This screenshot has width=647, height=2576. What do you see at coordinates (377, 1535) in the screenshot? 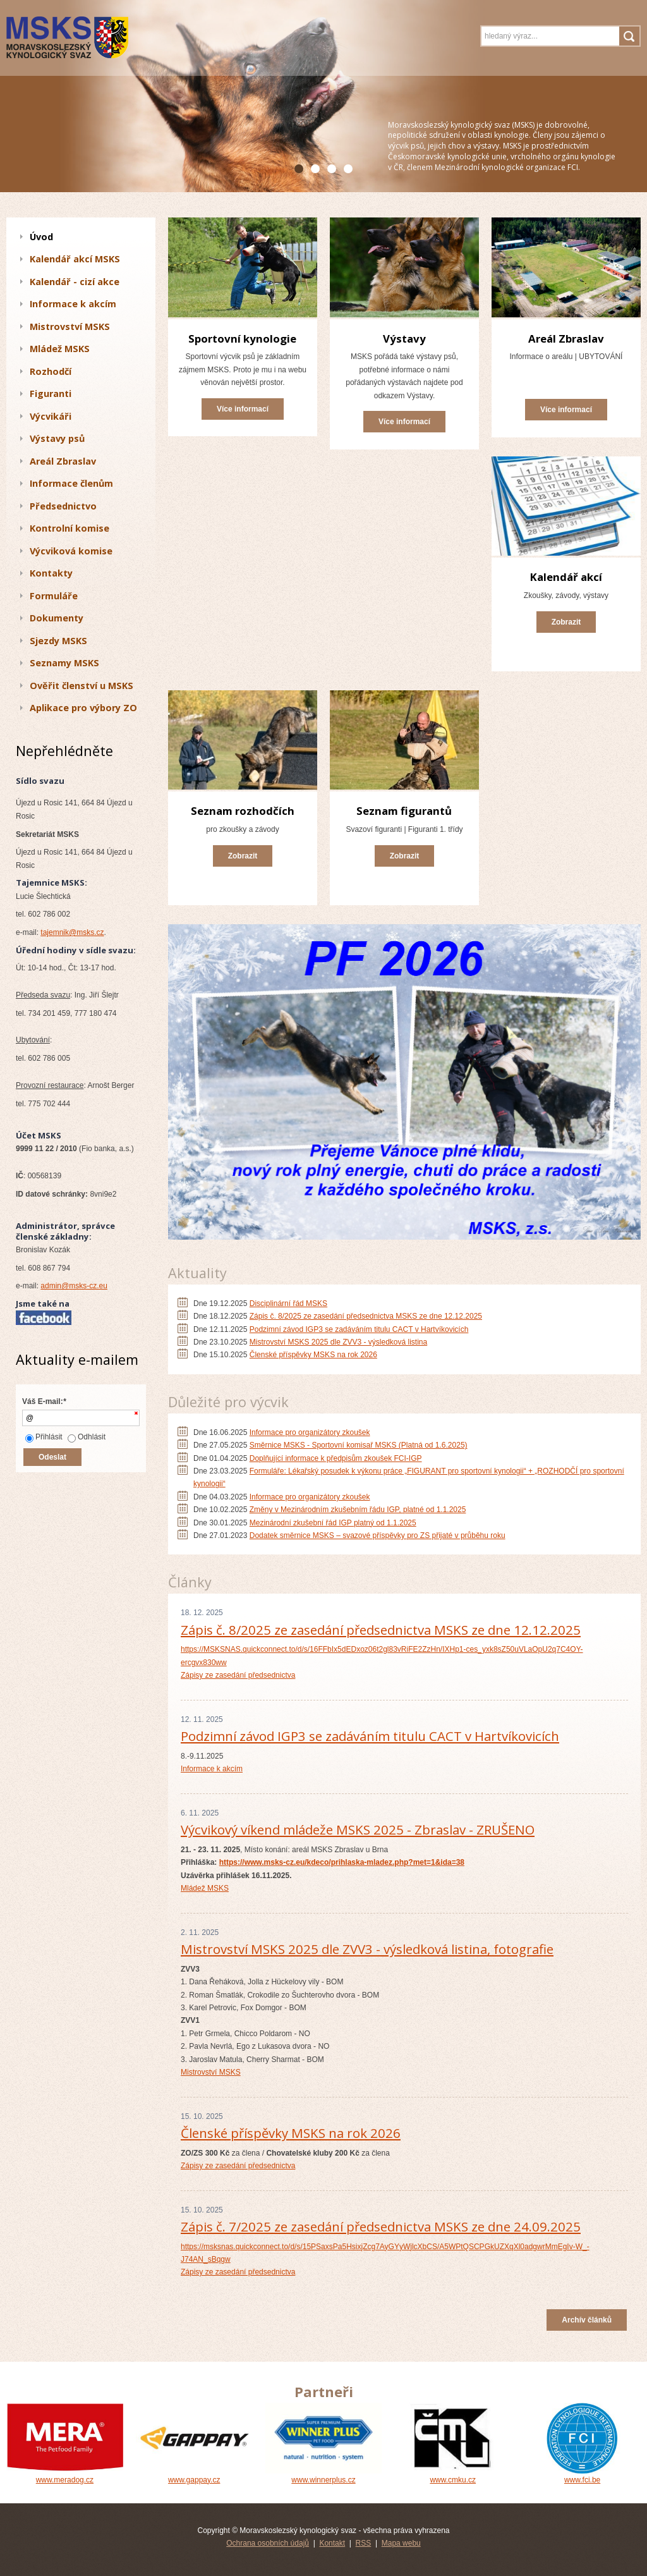
I see `Dodatek směrnice MSKS – svazové příspěvky pro ZS přijaté v průběhu roku` at bounding box center [377, 1535].